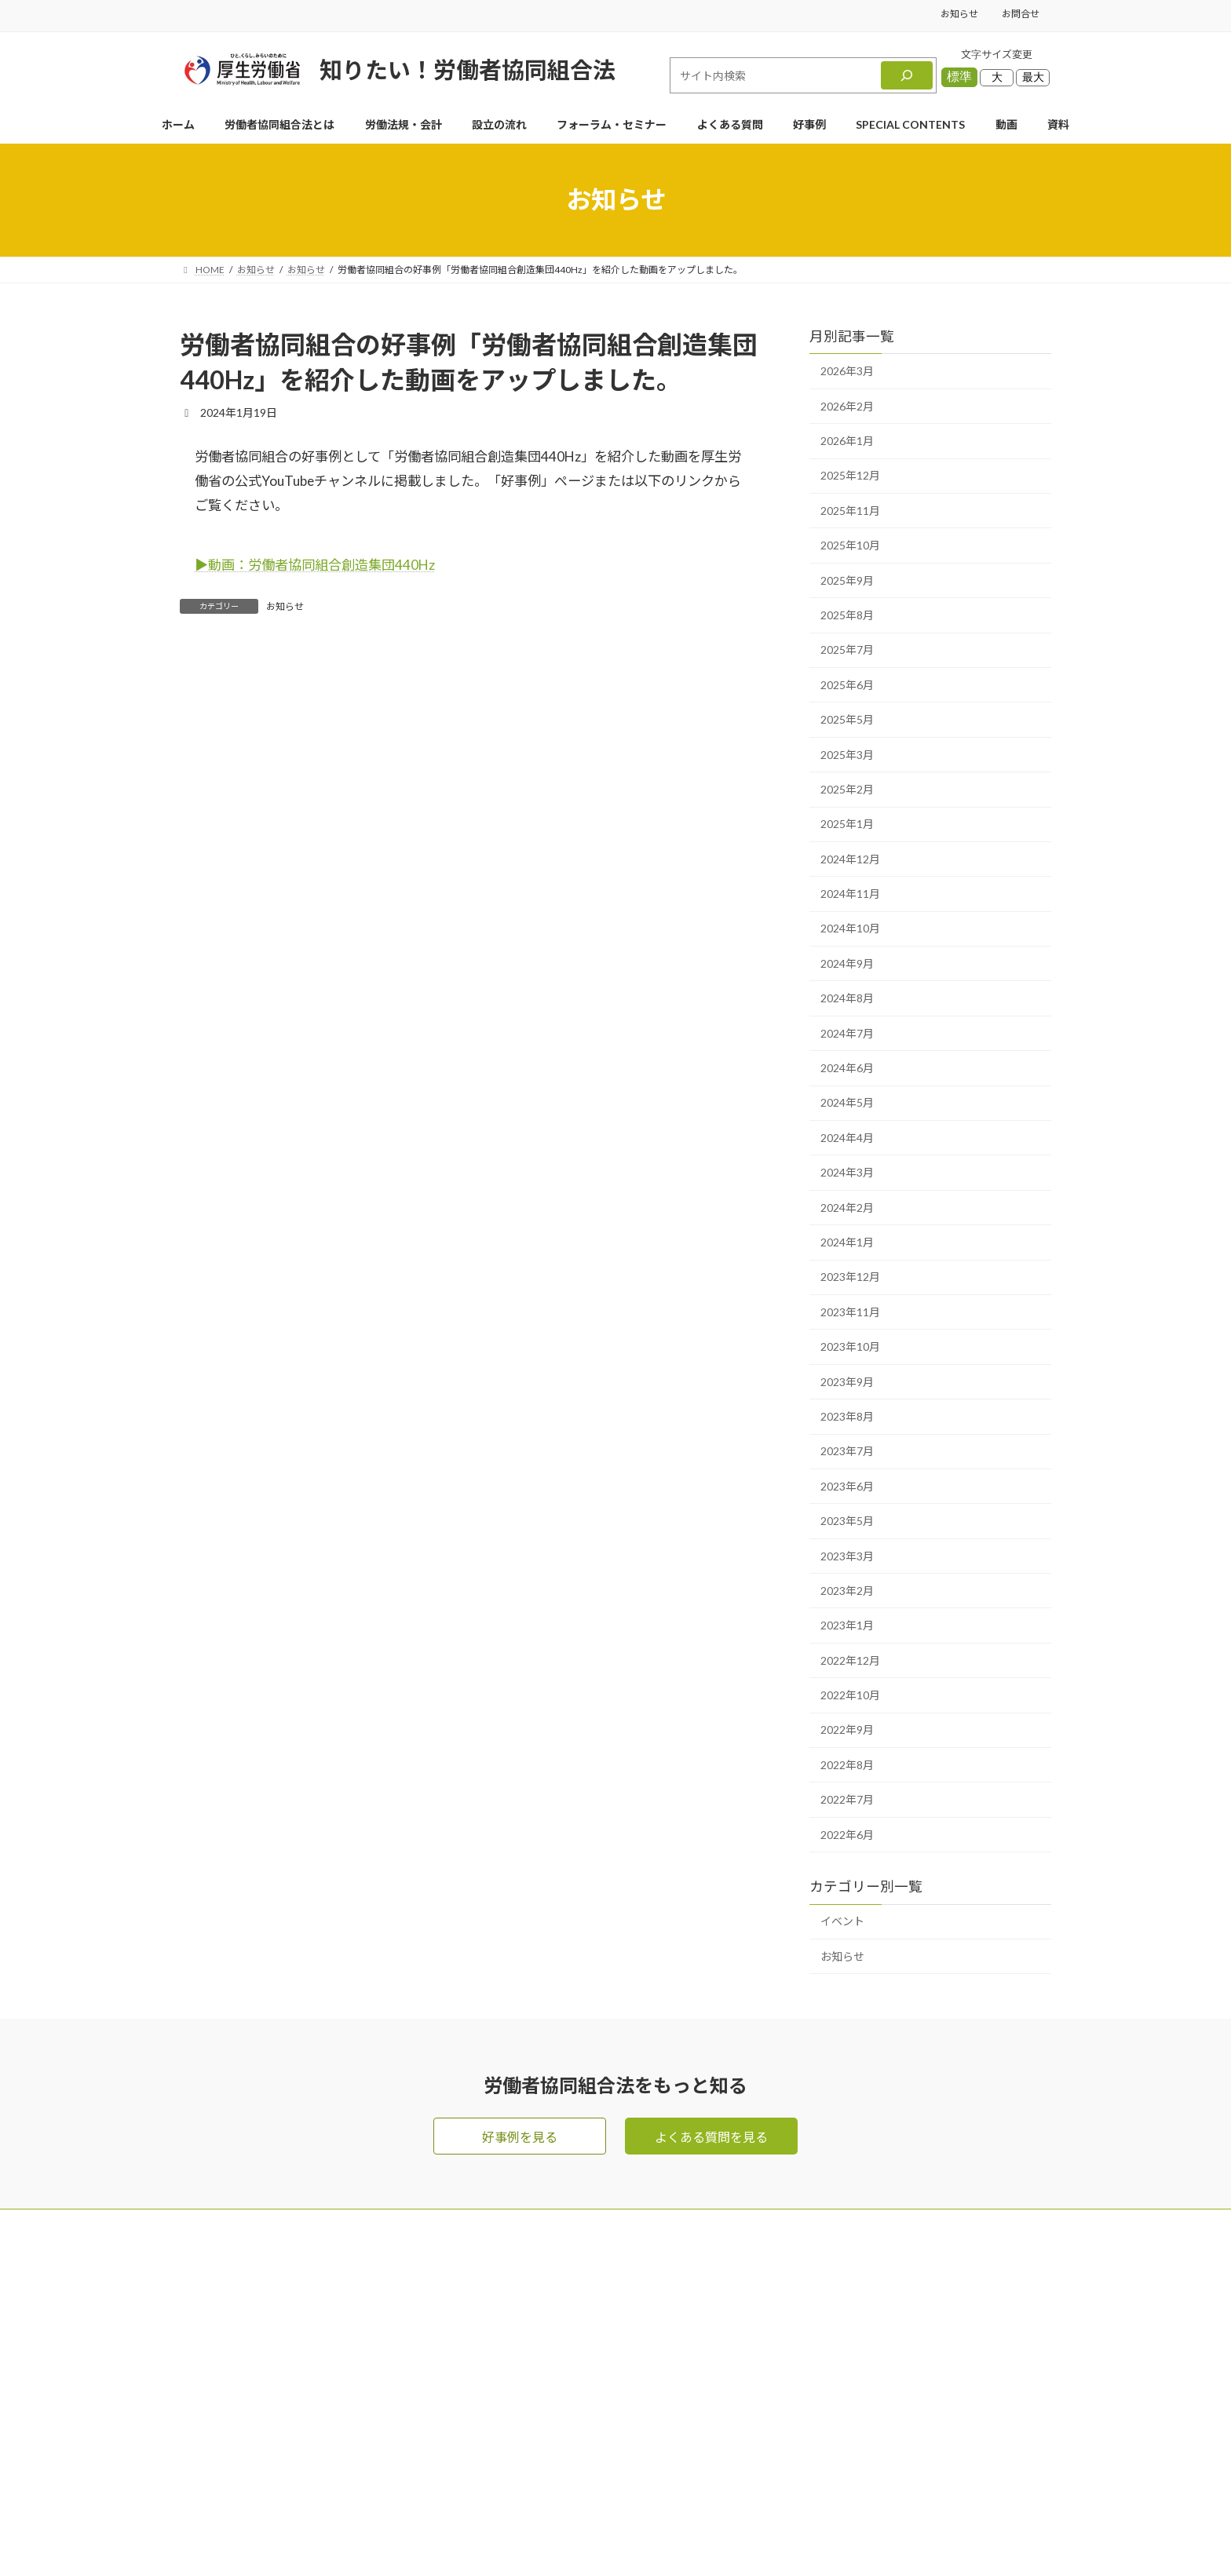 This screenshot has height=2576, width=1231. What do you see at coordinates (847, 1520) in the screenshot?
I see `2023年5月` at bounding box center [847, 1520].